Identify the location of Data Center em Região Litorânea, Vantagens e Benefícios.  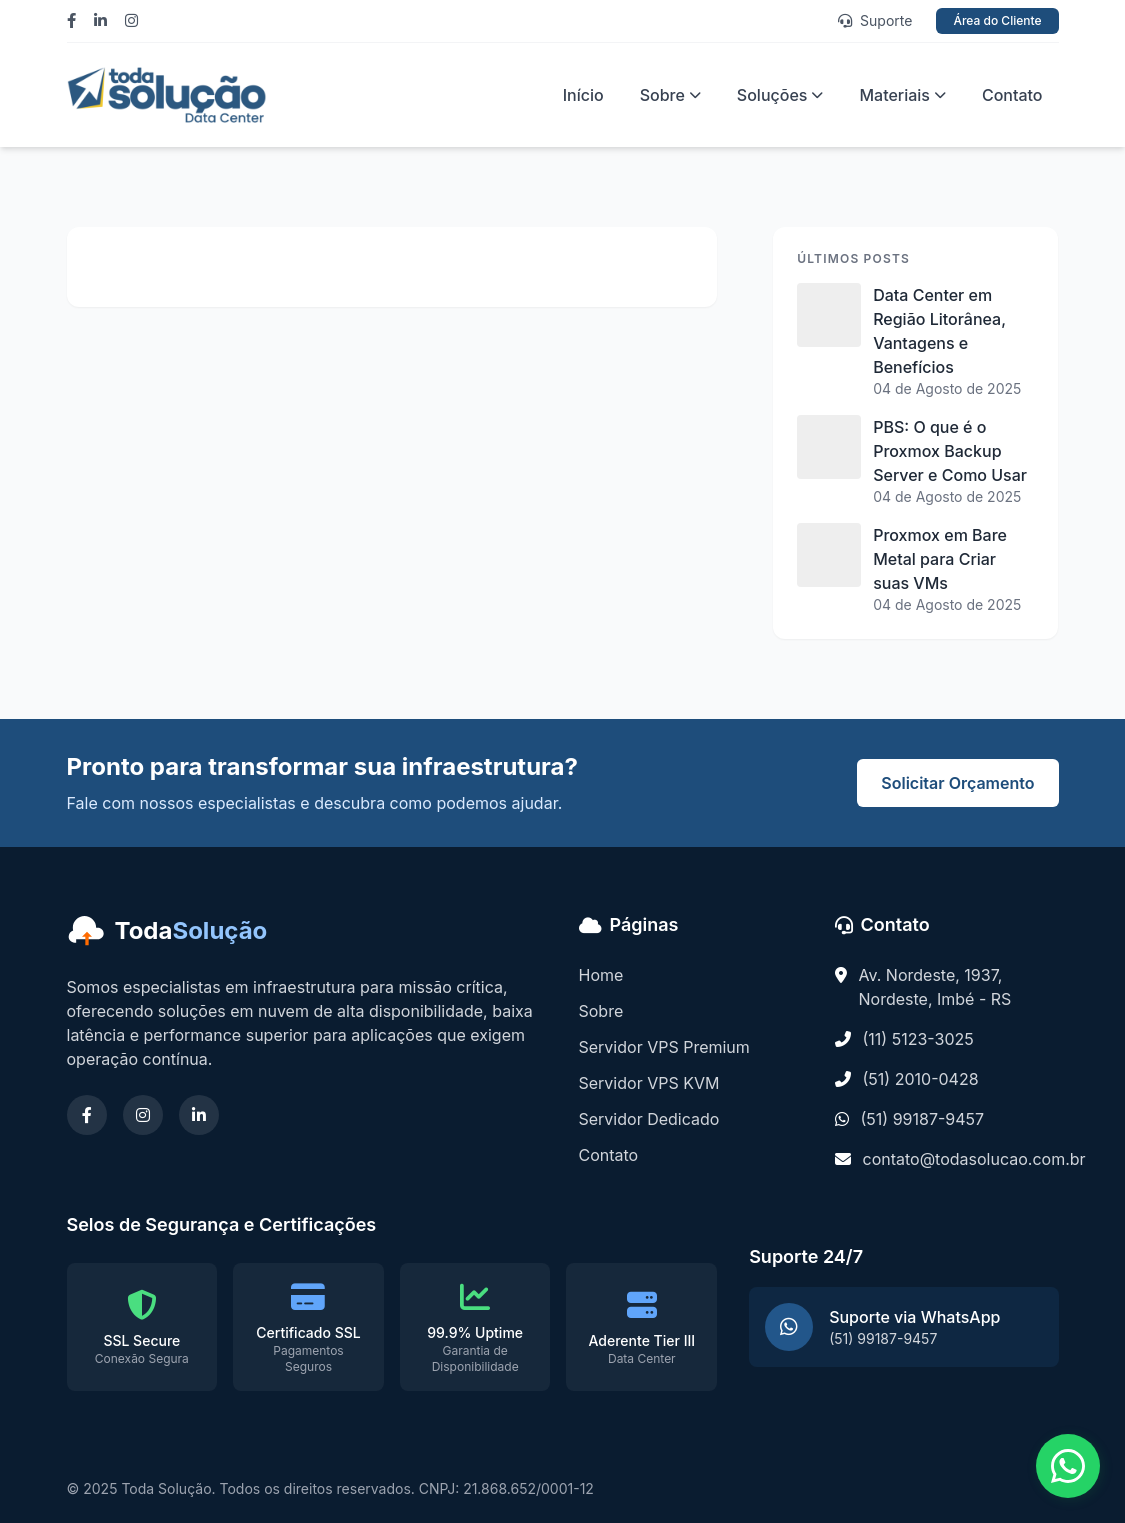
(939, 331).